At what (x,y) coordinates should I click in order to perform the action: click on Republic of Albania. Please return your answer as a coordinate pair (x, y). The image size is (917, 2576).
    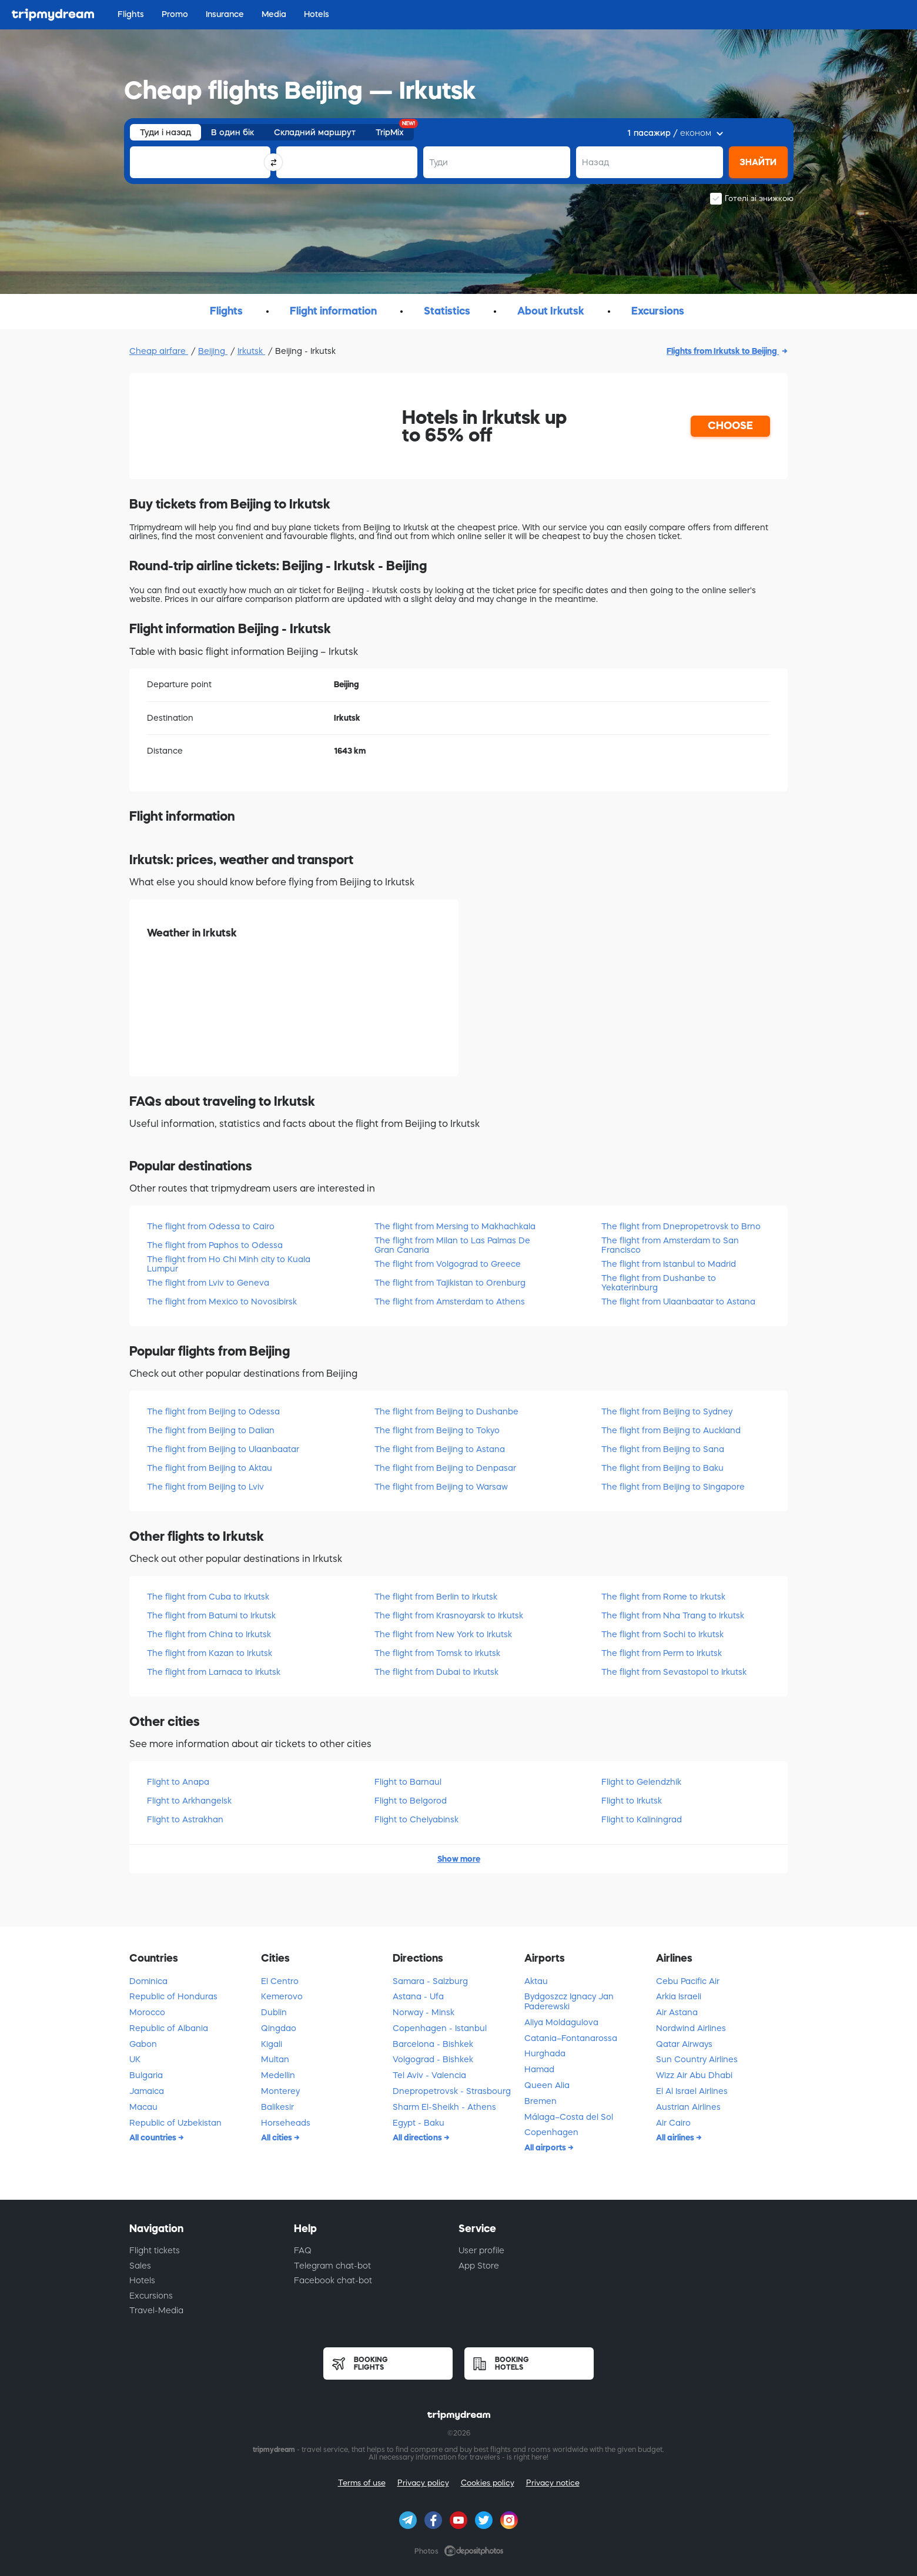
    Looking at the image, I should click on (168, 2028).